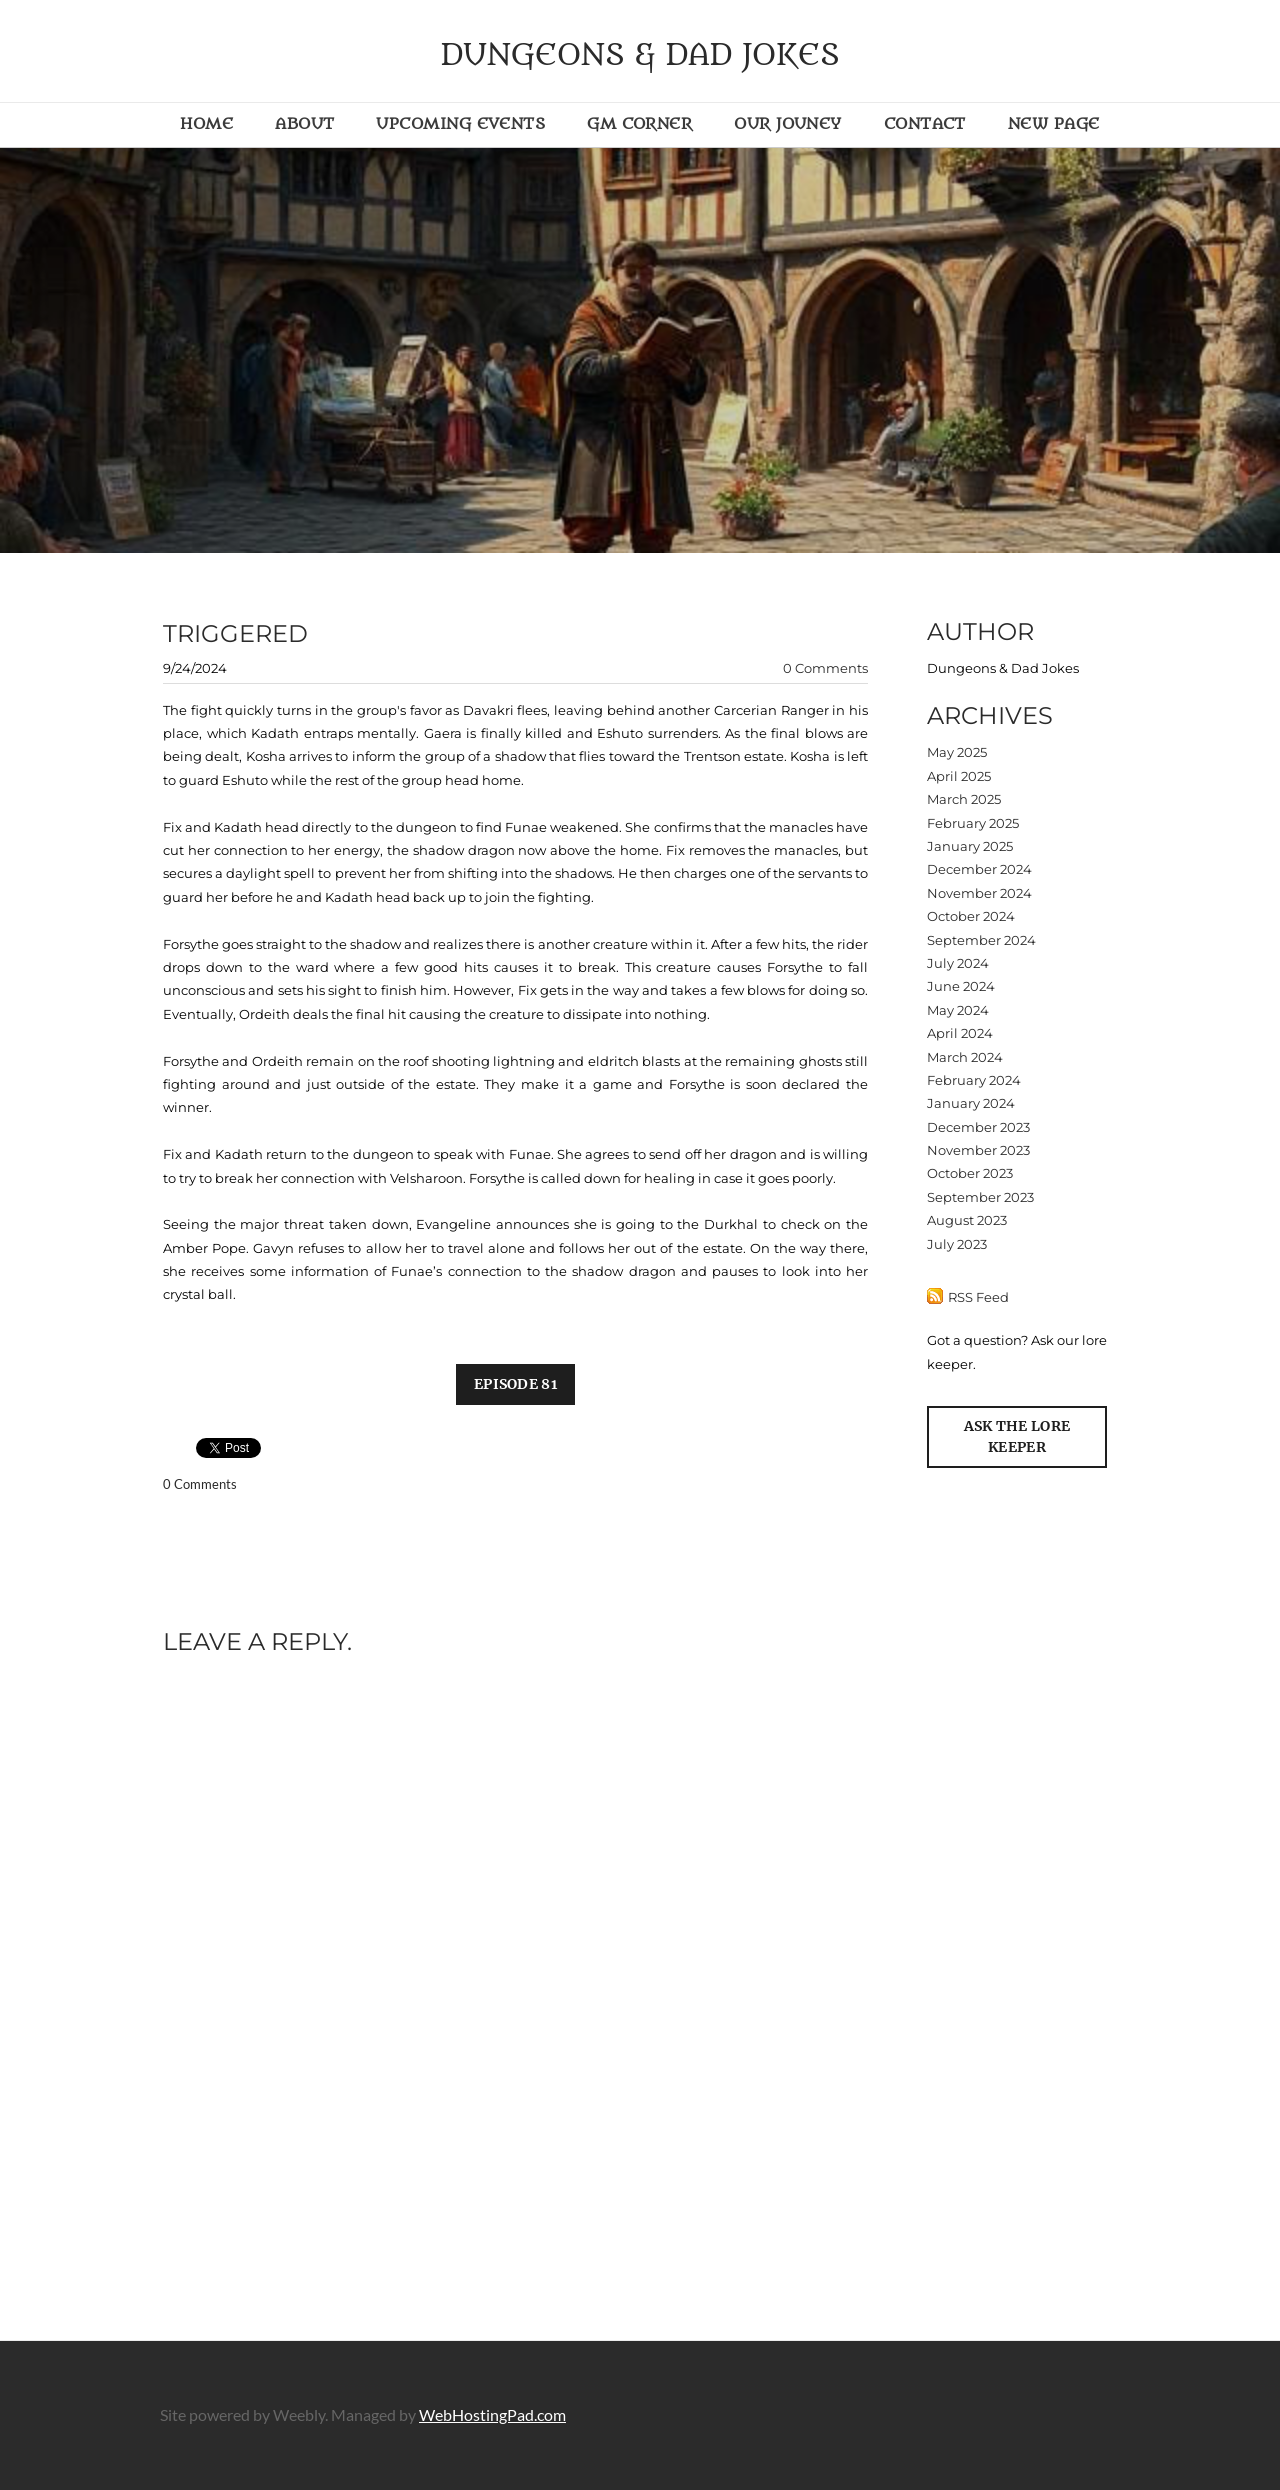  Describe the element at coordinates (460, 124) in the screenshot. I see `Upcoming Events` at that location.